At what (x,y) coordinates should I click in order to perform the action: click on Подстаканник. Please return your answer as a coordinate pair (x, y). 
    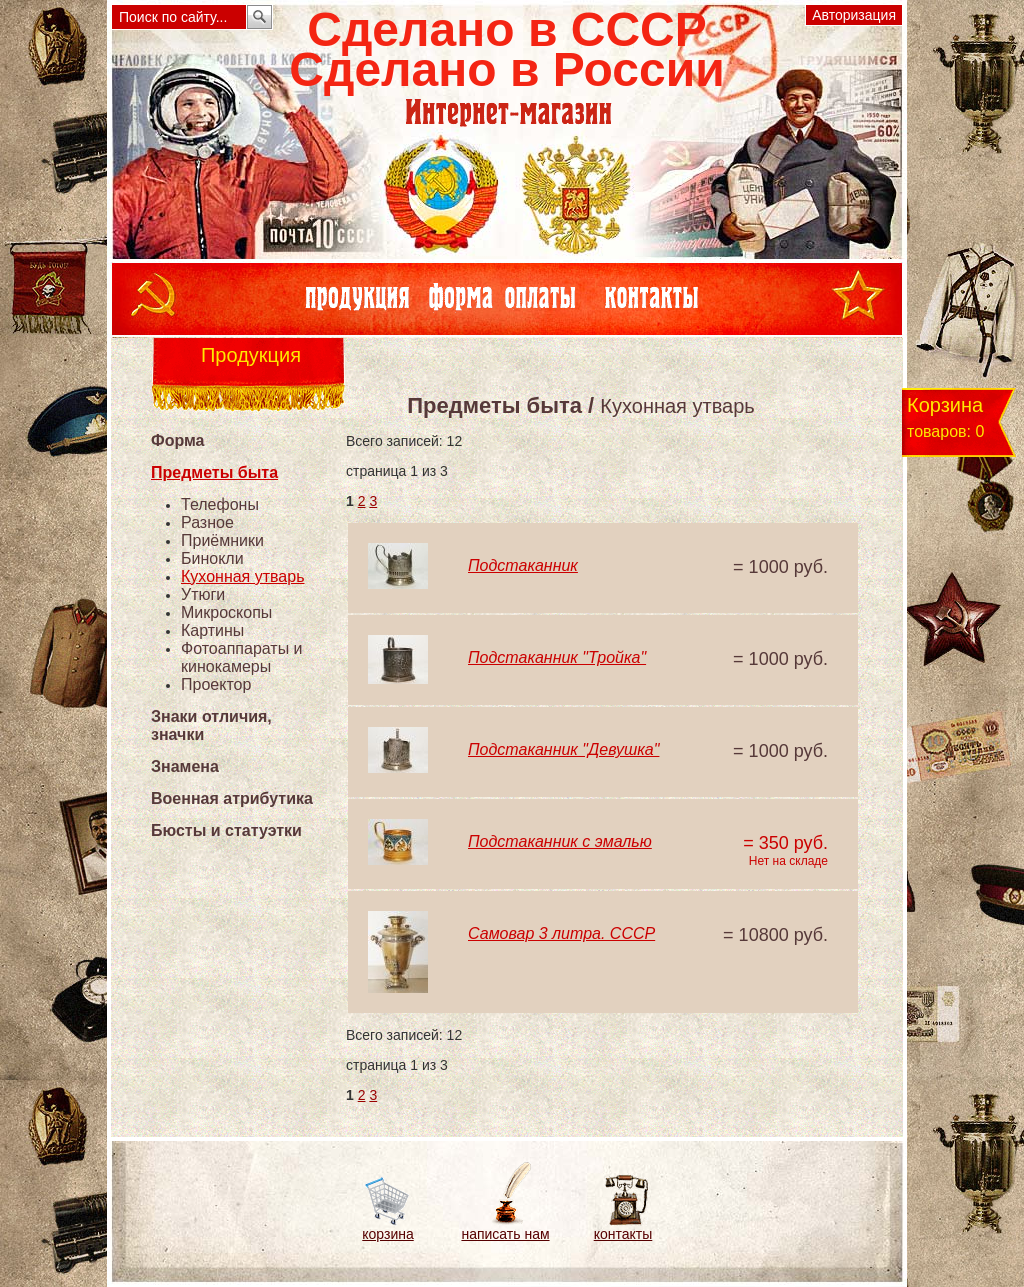
    Looking at the image, I should click on (523, 565).